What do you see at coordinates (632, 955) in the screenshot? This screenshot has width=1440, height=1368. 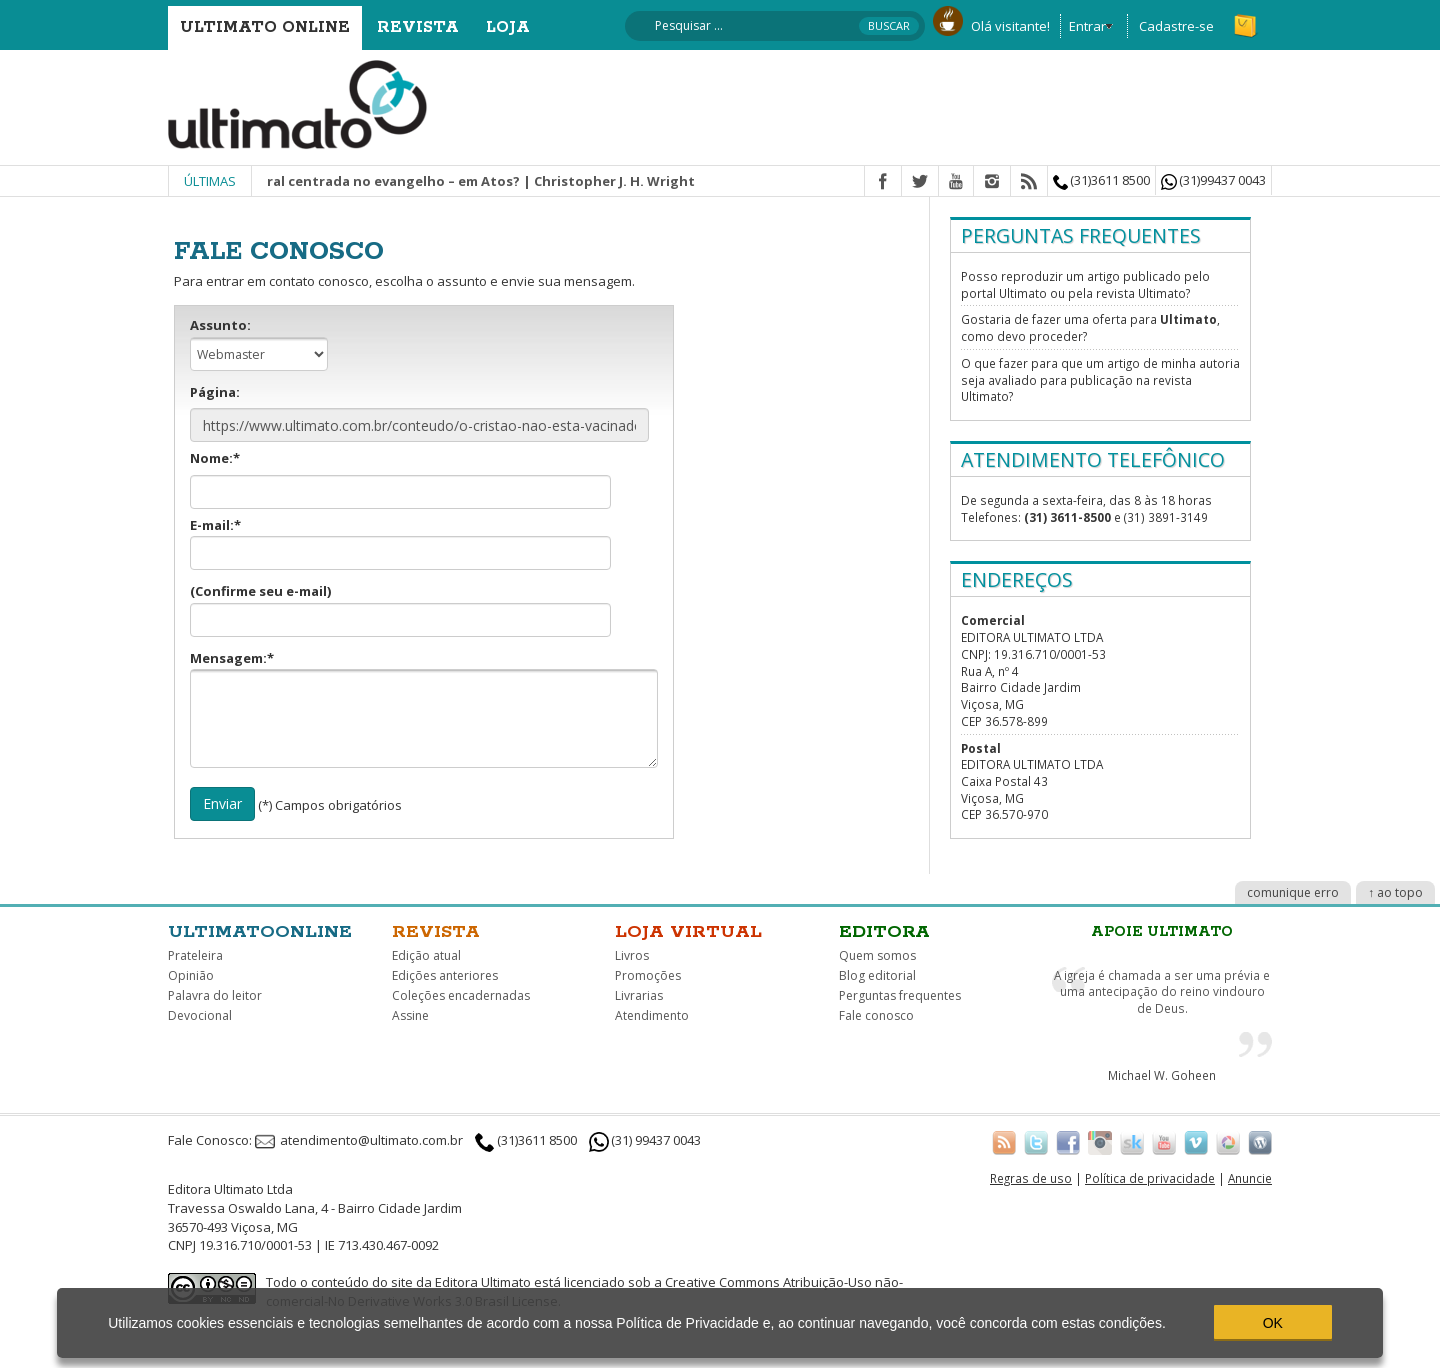 I see `Livros` at bounding box center [632, 955].